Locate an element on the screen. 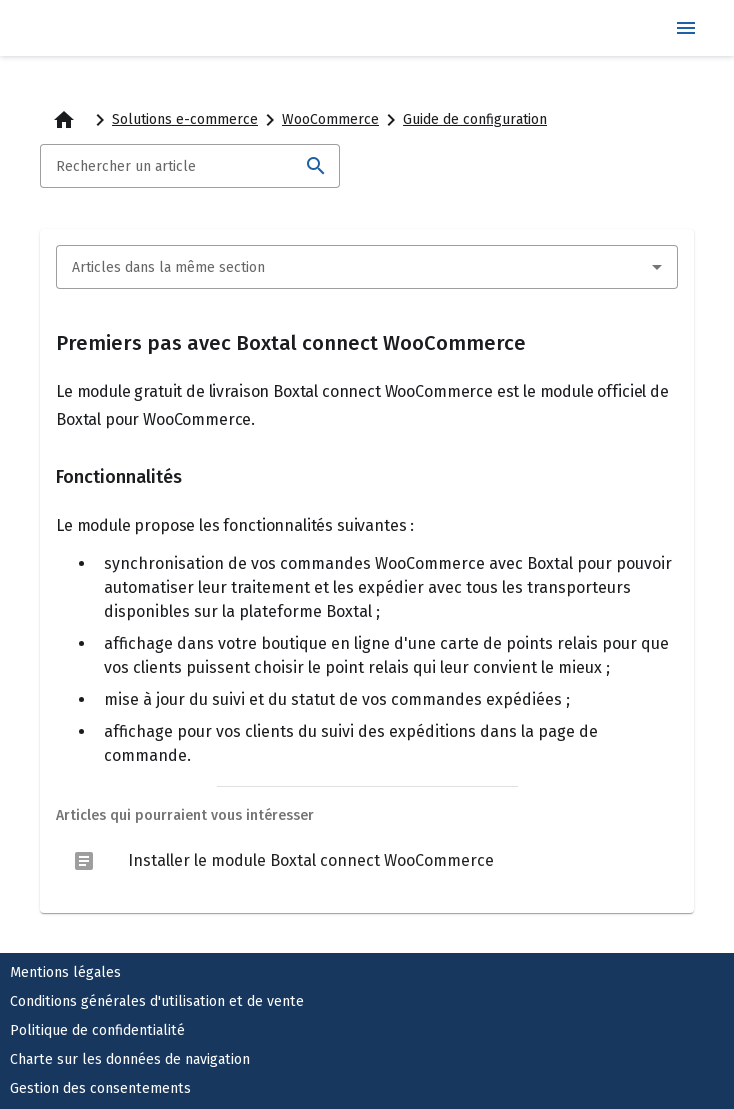 The width and height of the screenshot is (734, 1109). Conditions générales d'utilisation et de vente is located at coordinates (157, 1001).